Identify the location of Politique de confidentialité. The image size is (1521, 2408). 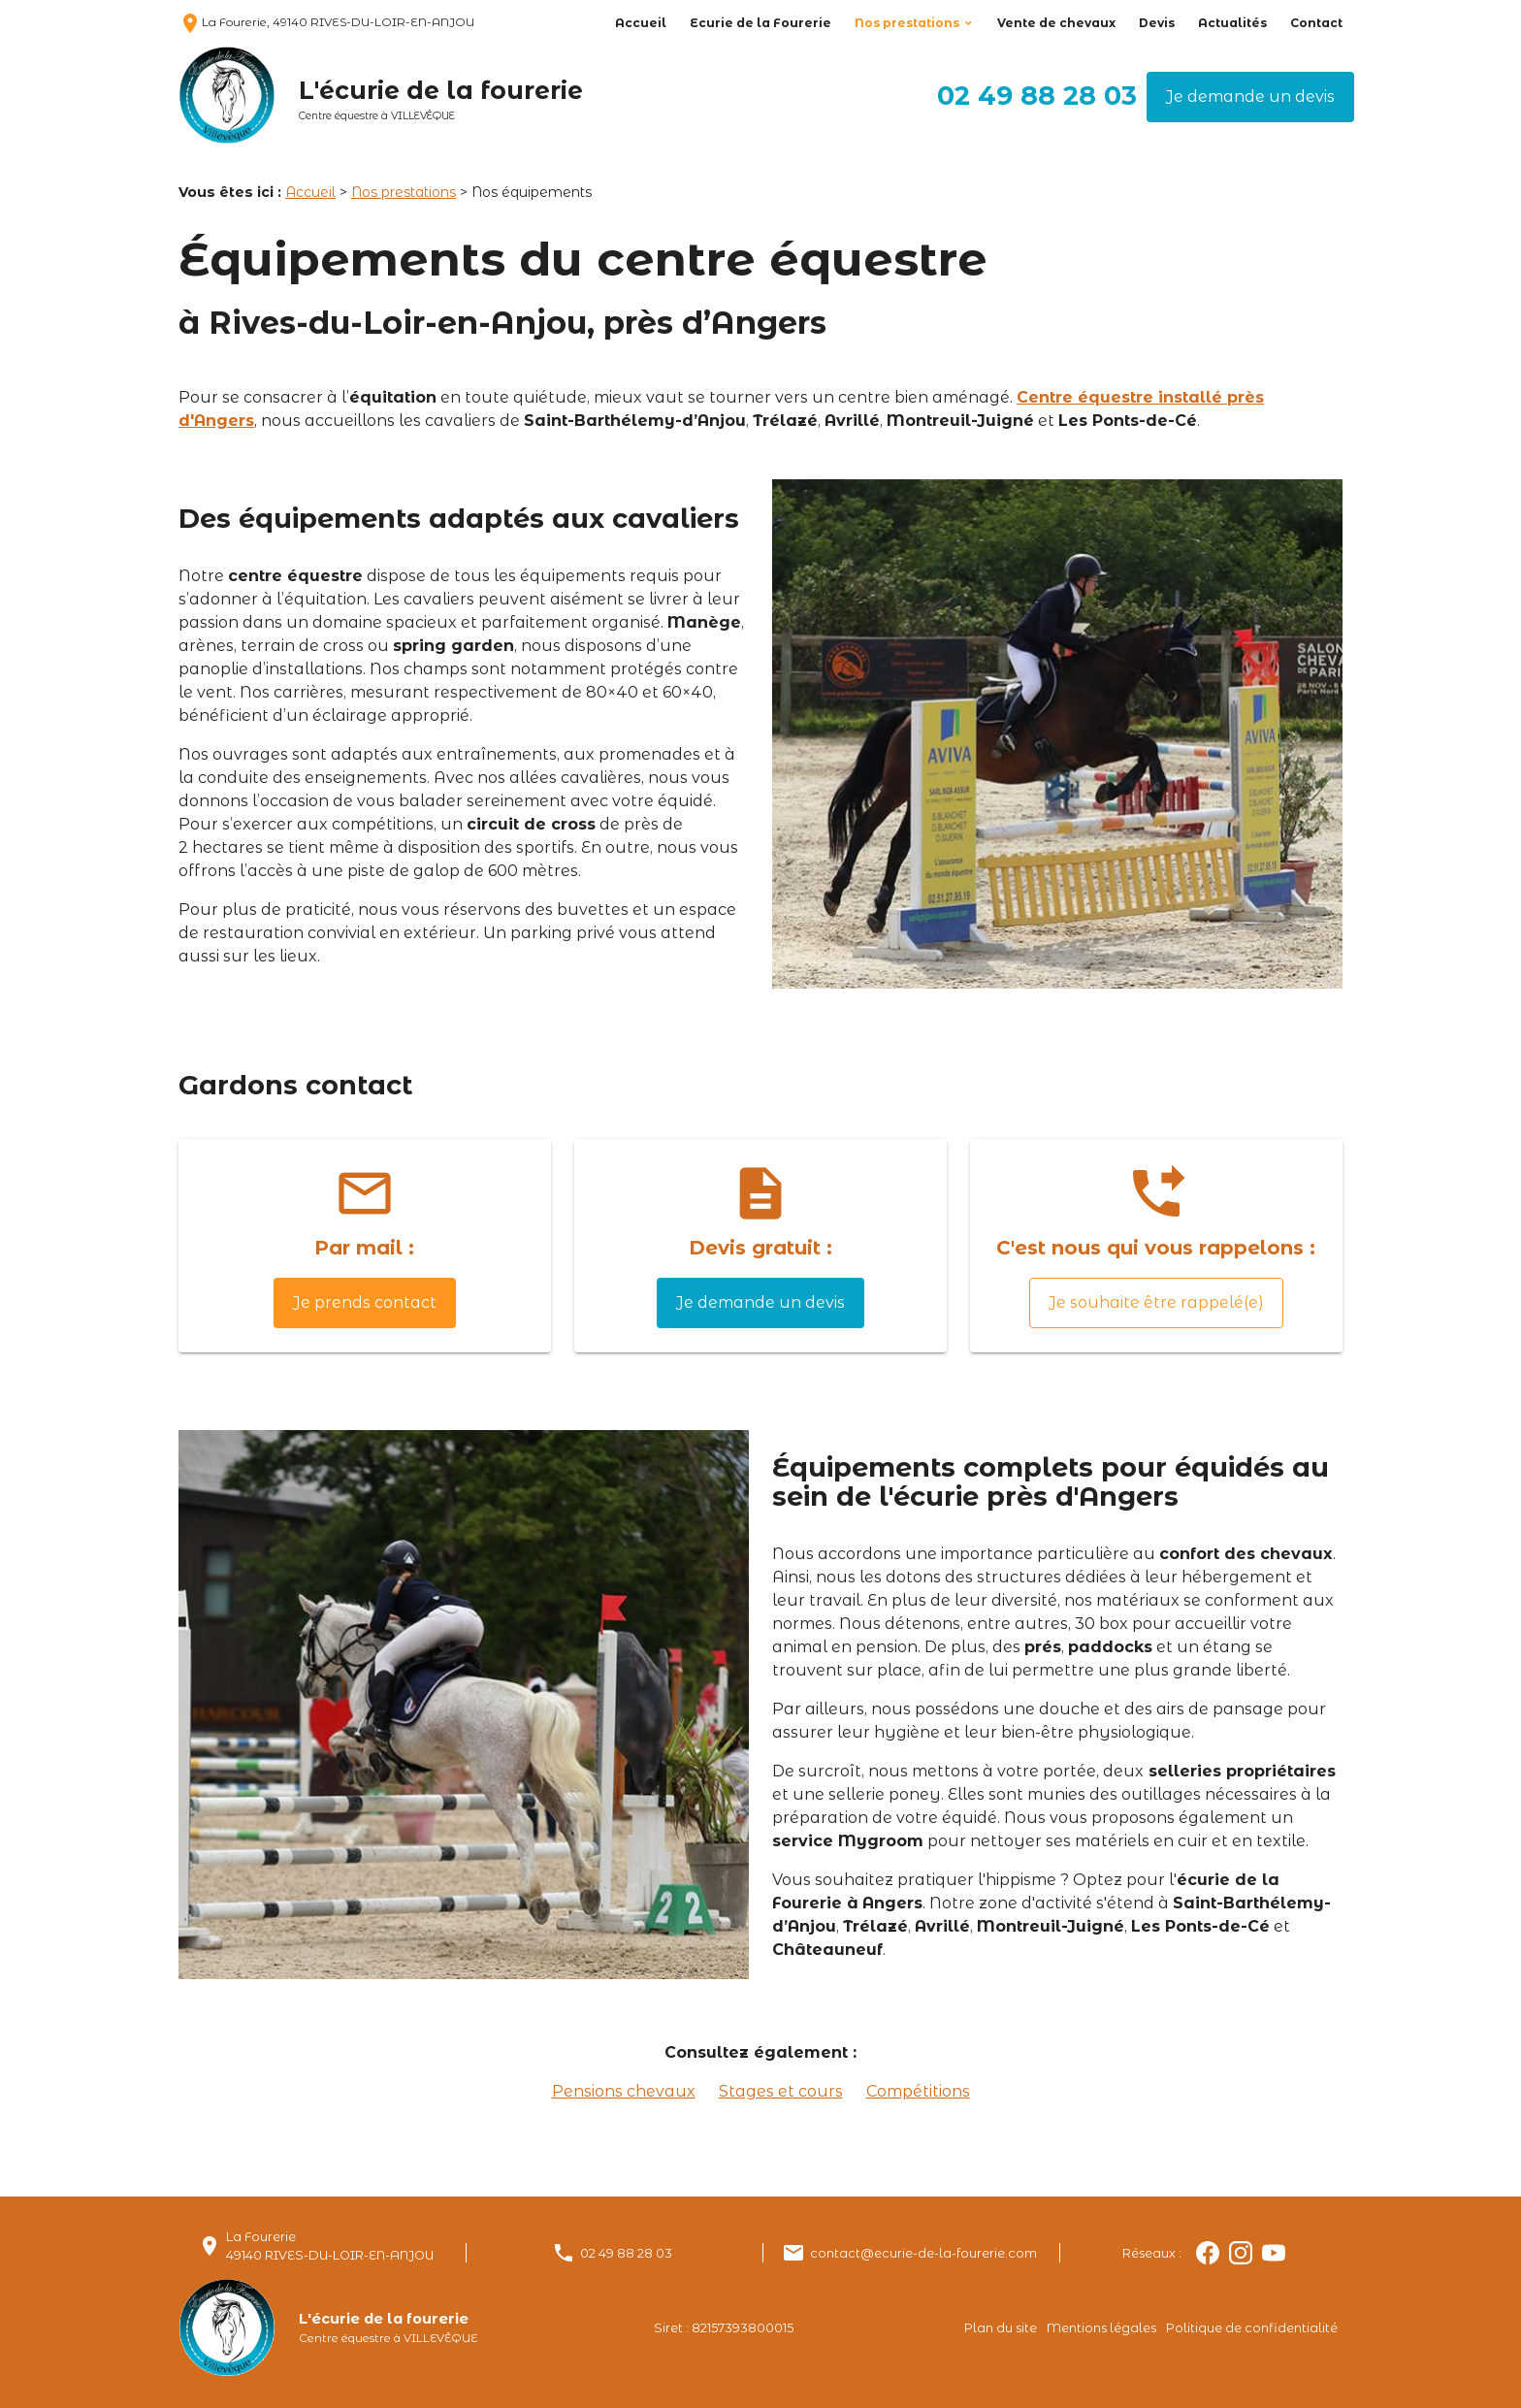
(1252, 2328).